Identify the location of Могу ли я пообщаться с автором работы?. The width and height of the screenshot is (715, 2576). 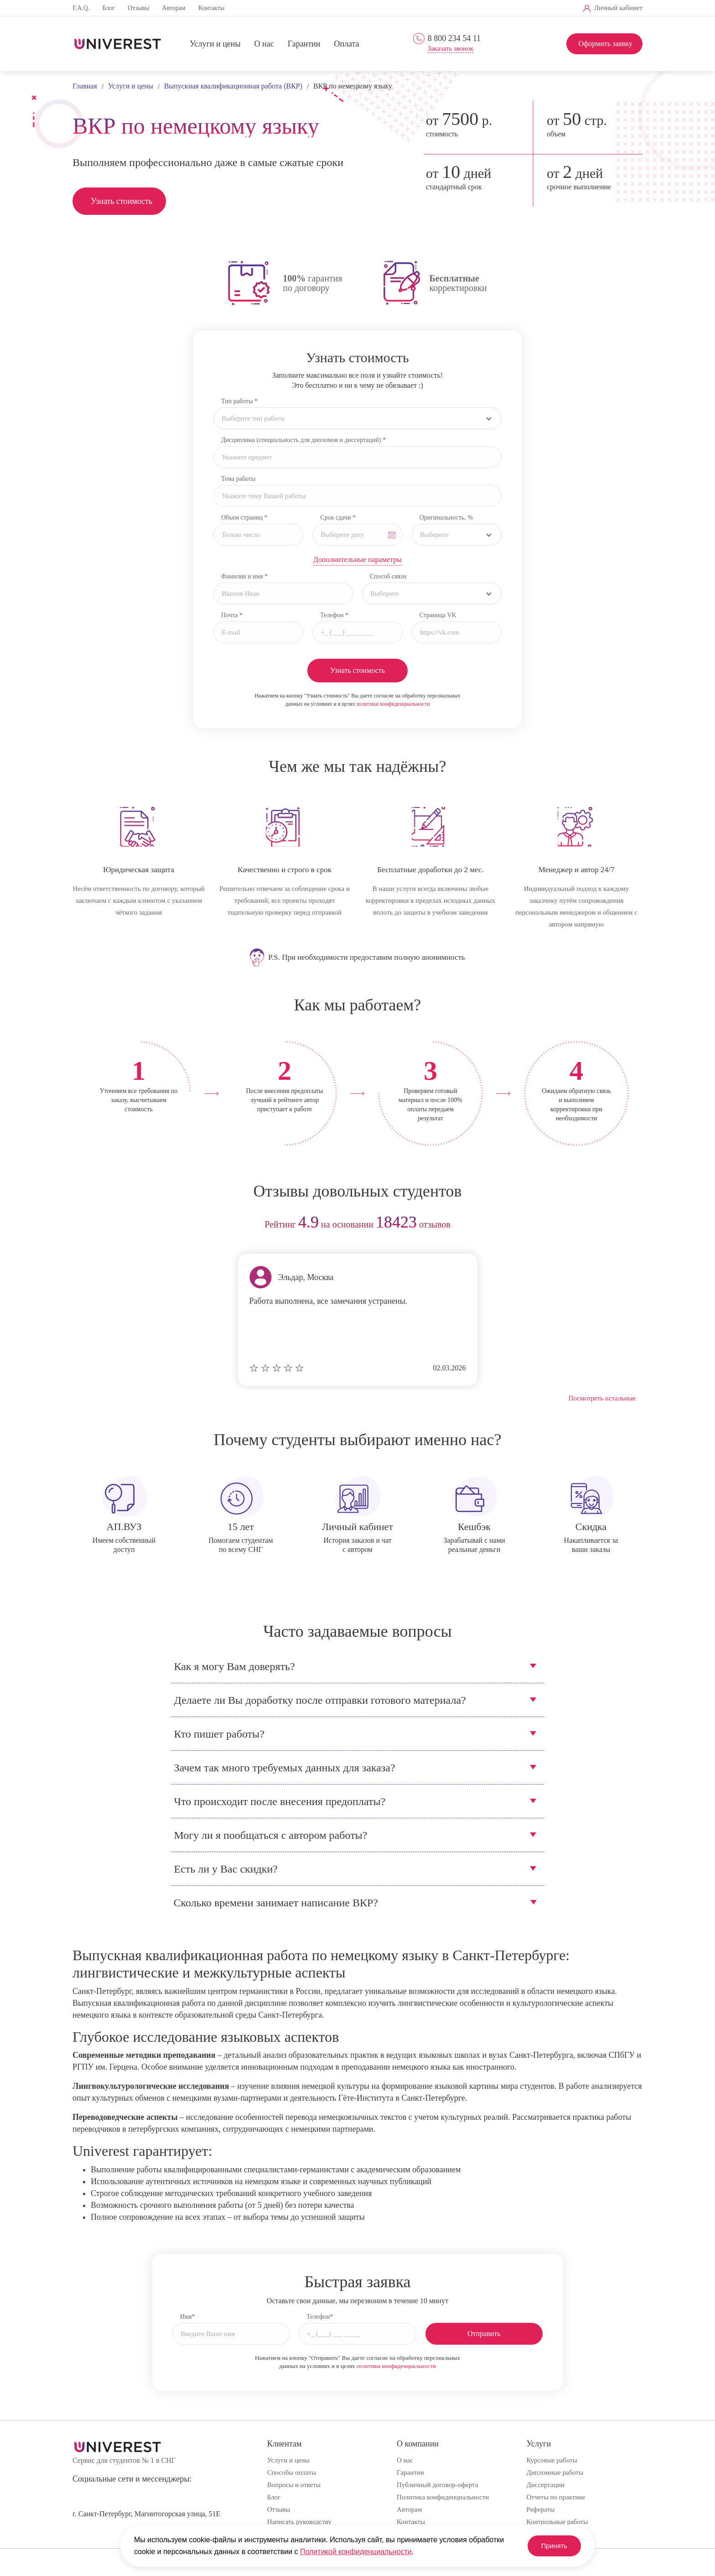
(271, 1835).